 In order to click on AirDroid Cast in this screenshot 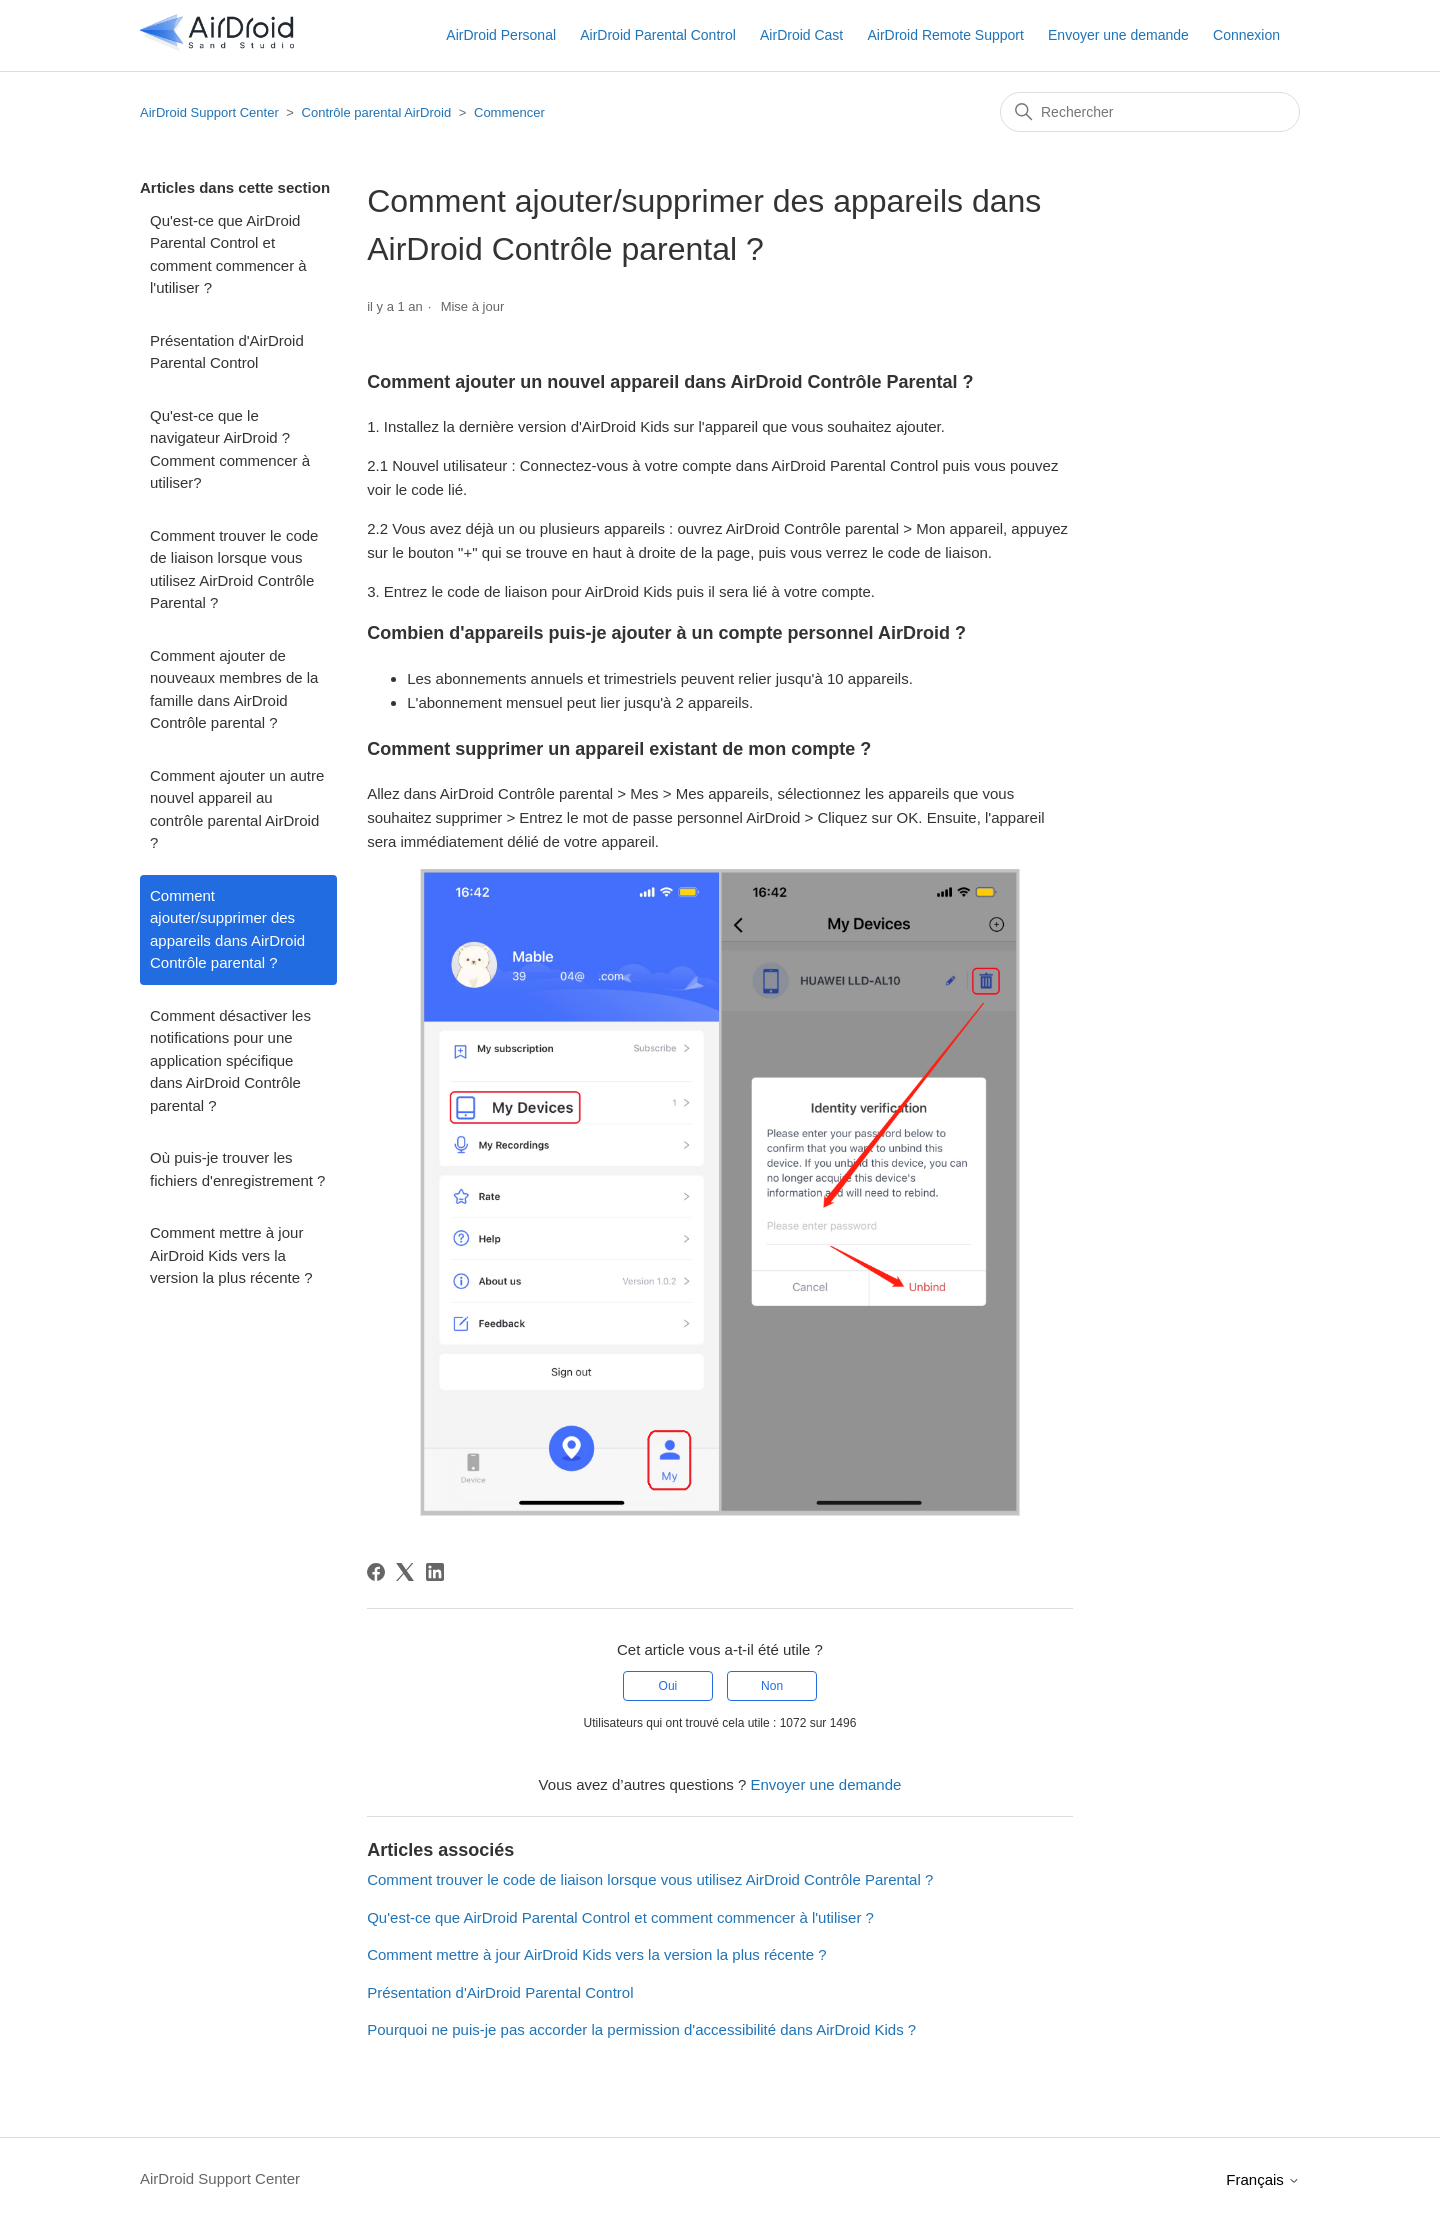, I will do `click(801, 35)`.